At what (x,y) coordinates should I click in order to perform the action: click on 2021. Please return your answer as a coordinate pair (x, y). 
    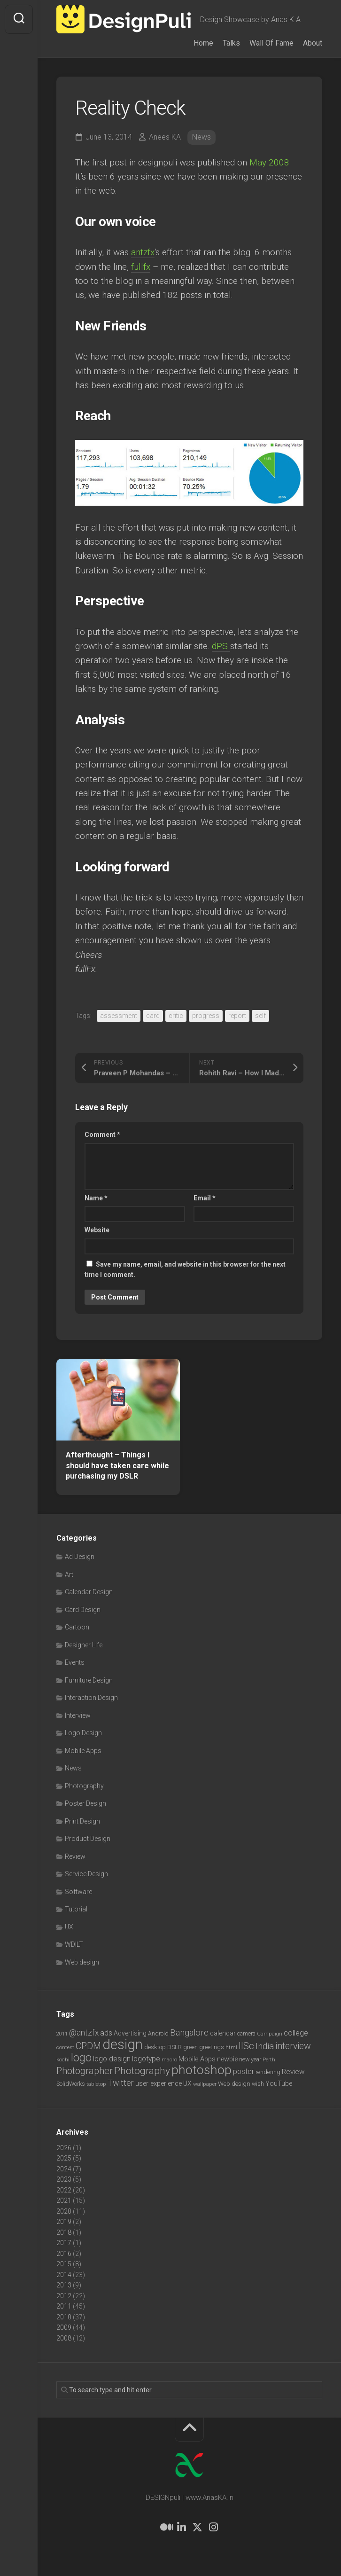
    Looking at the image, I should click on (63, 2200).